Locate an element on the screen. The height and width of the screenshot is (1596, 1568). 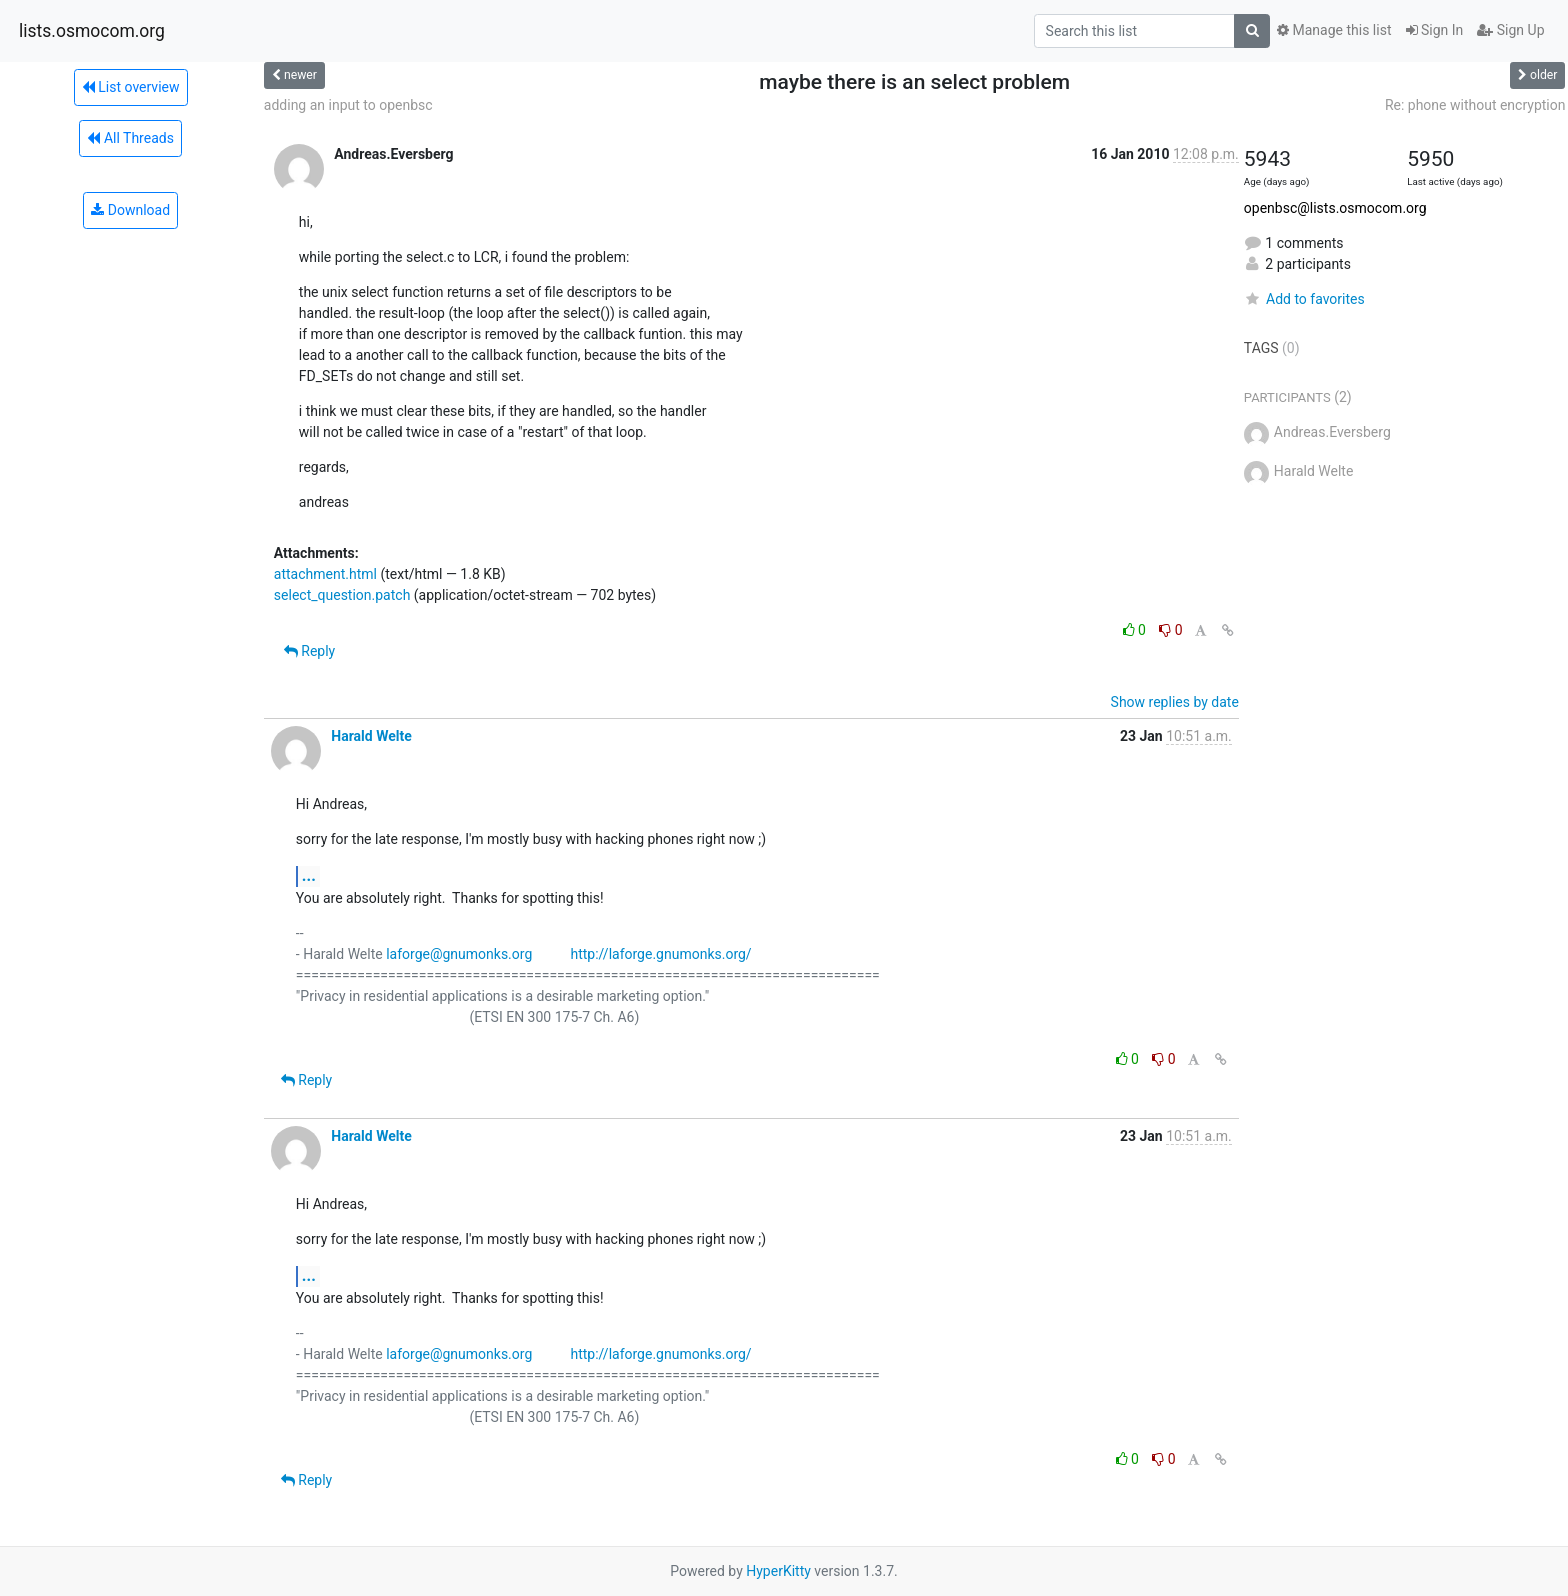
select_question.patch is located at coordinates (342, 595).